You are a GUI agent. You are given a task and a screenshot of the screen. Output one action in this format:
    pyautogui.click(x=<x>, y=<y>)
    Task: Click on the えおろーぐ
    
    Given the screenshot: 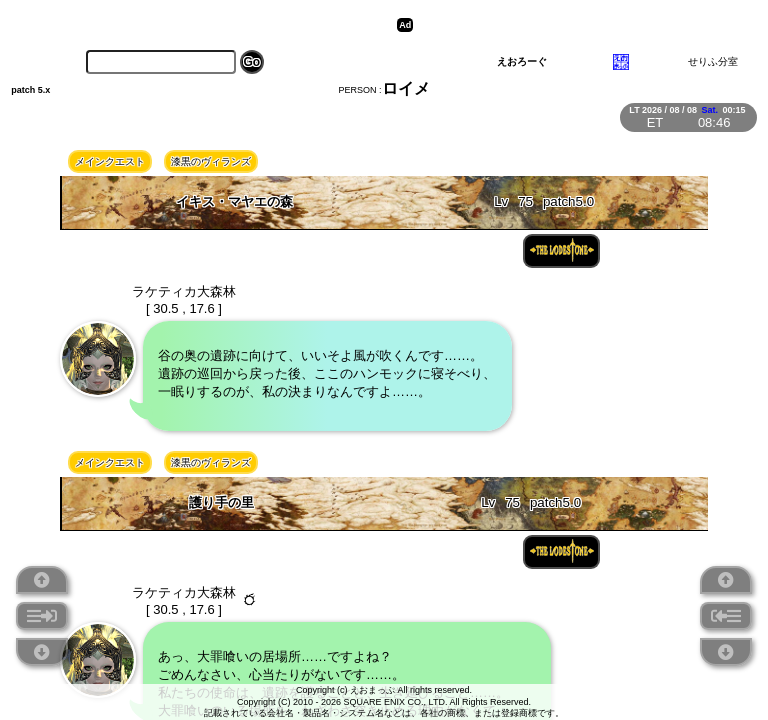 What is the action you would take?
    pyautogui.click(x=522, y=61)
    